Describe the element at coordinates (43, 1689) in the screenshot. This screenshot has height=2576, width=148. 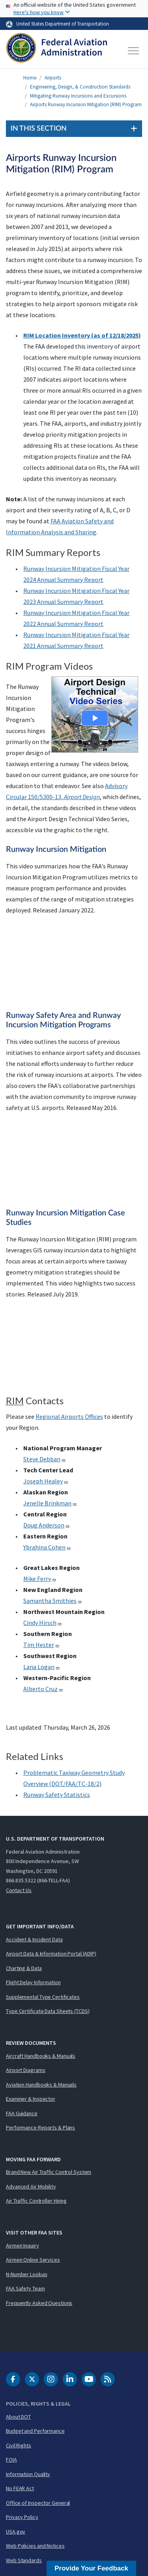
I see `Alberto Cruz` at that location.